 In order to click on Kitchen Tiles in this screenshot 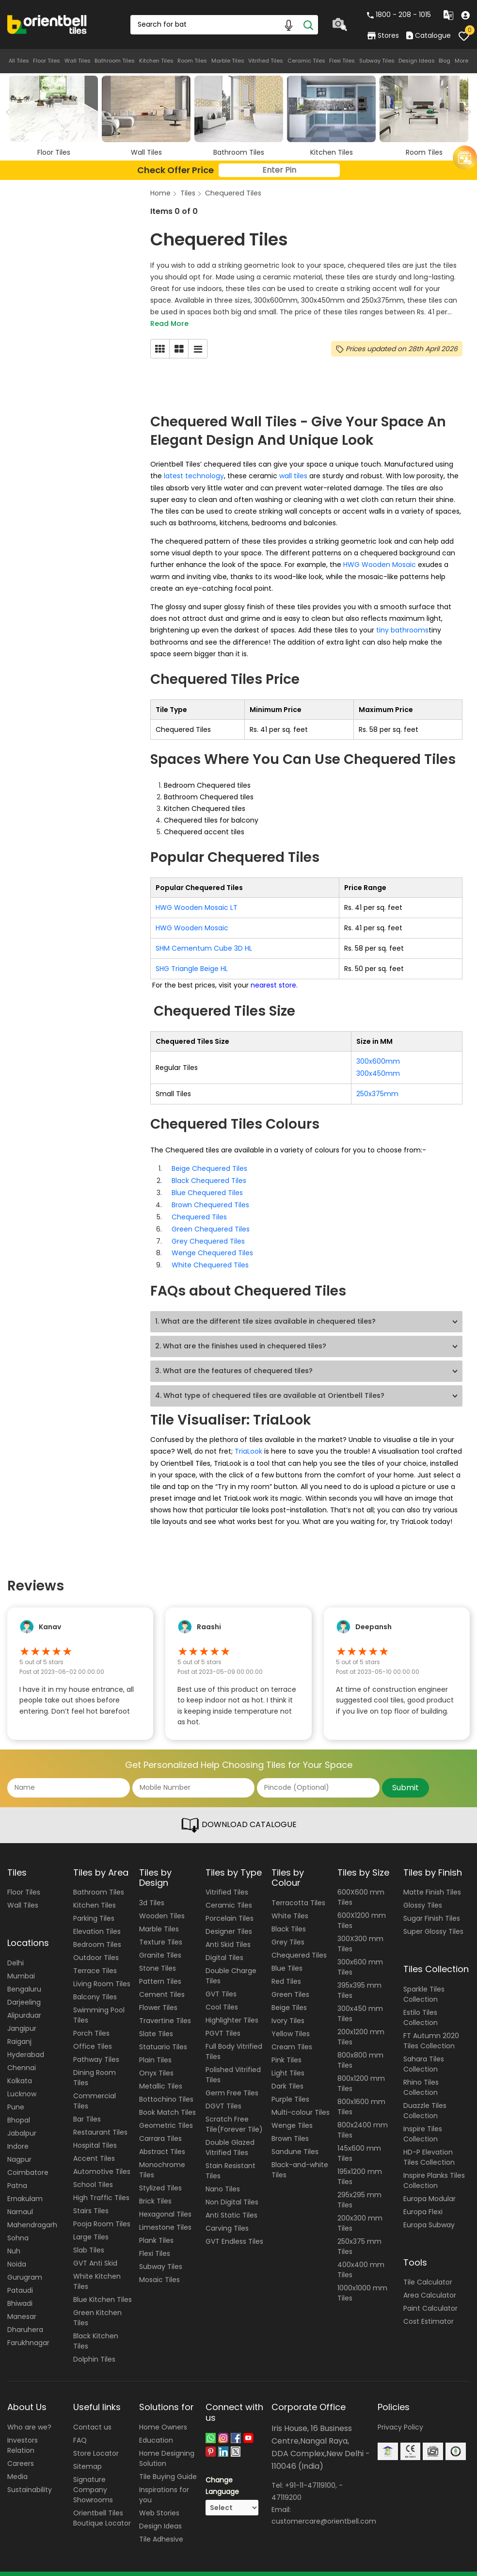, I will do `click(156, 61)`.